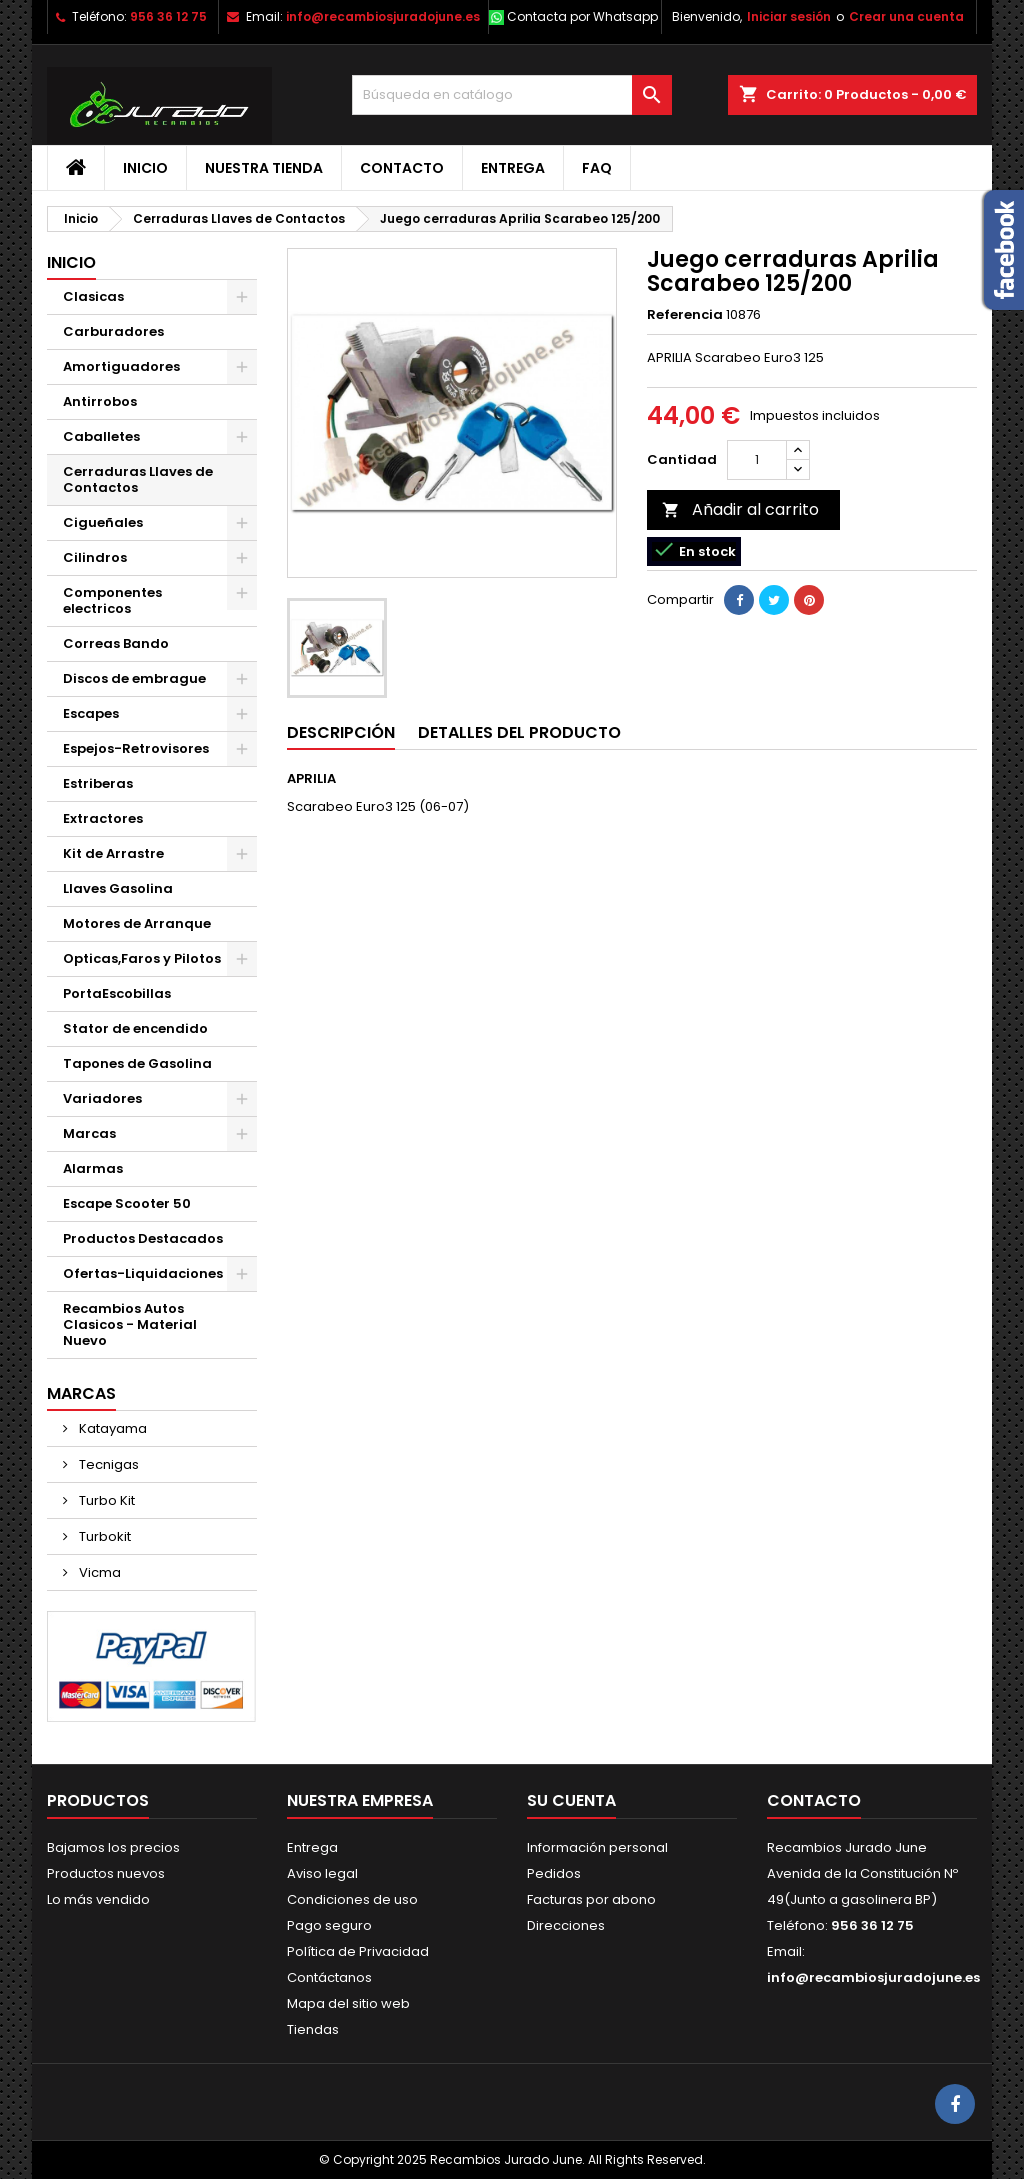 The height and width of the screenshot is (2179, 1024). I want to click on Extractores, so click(103, 818).